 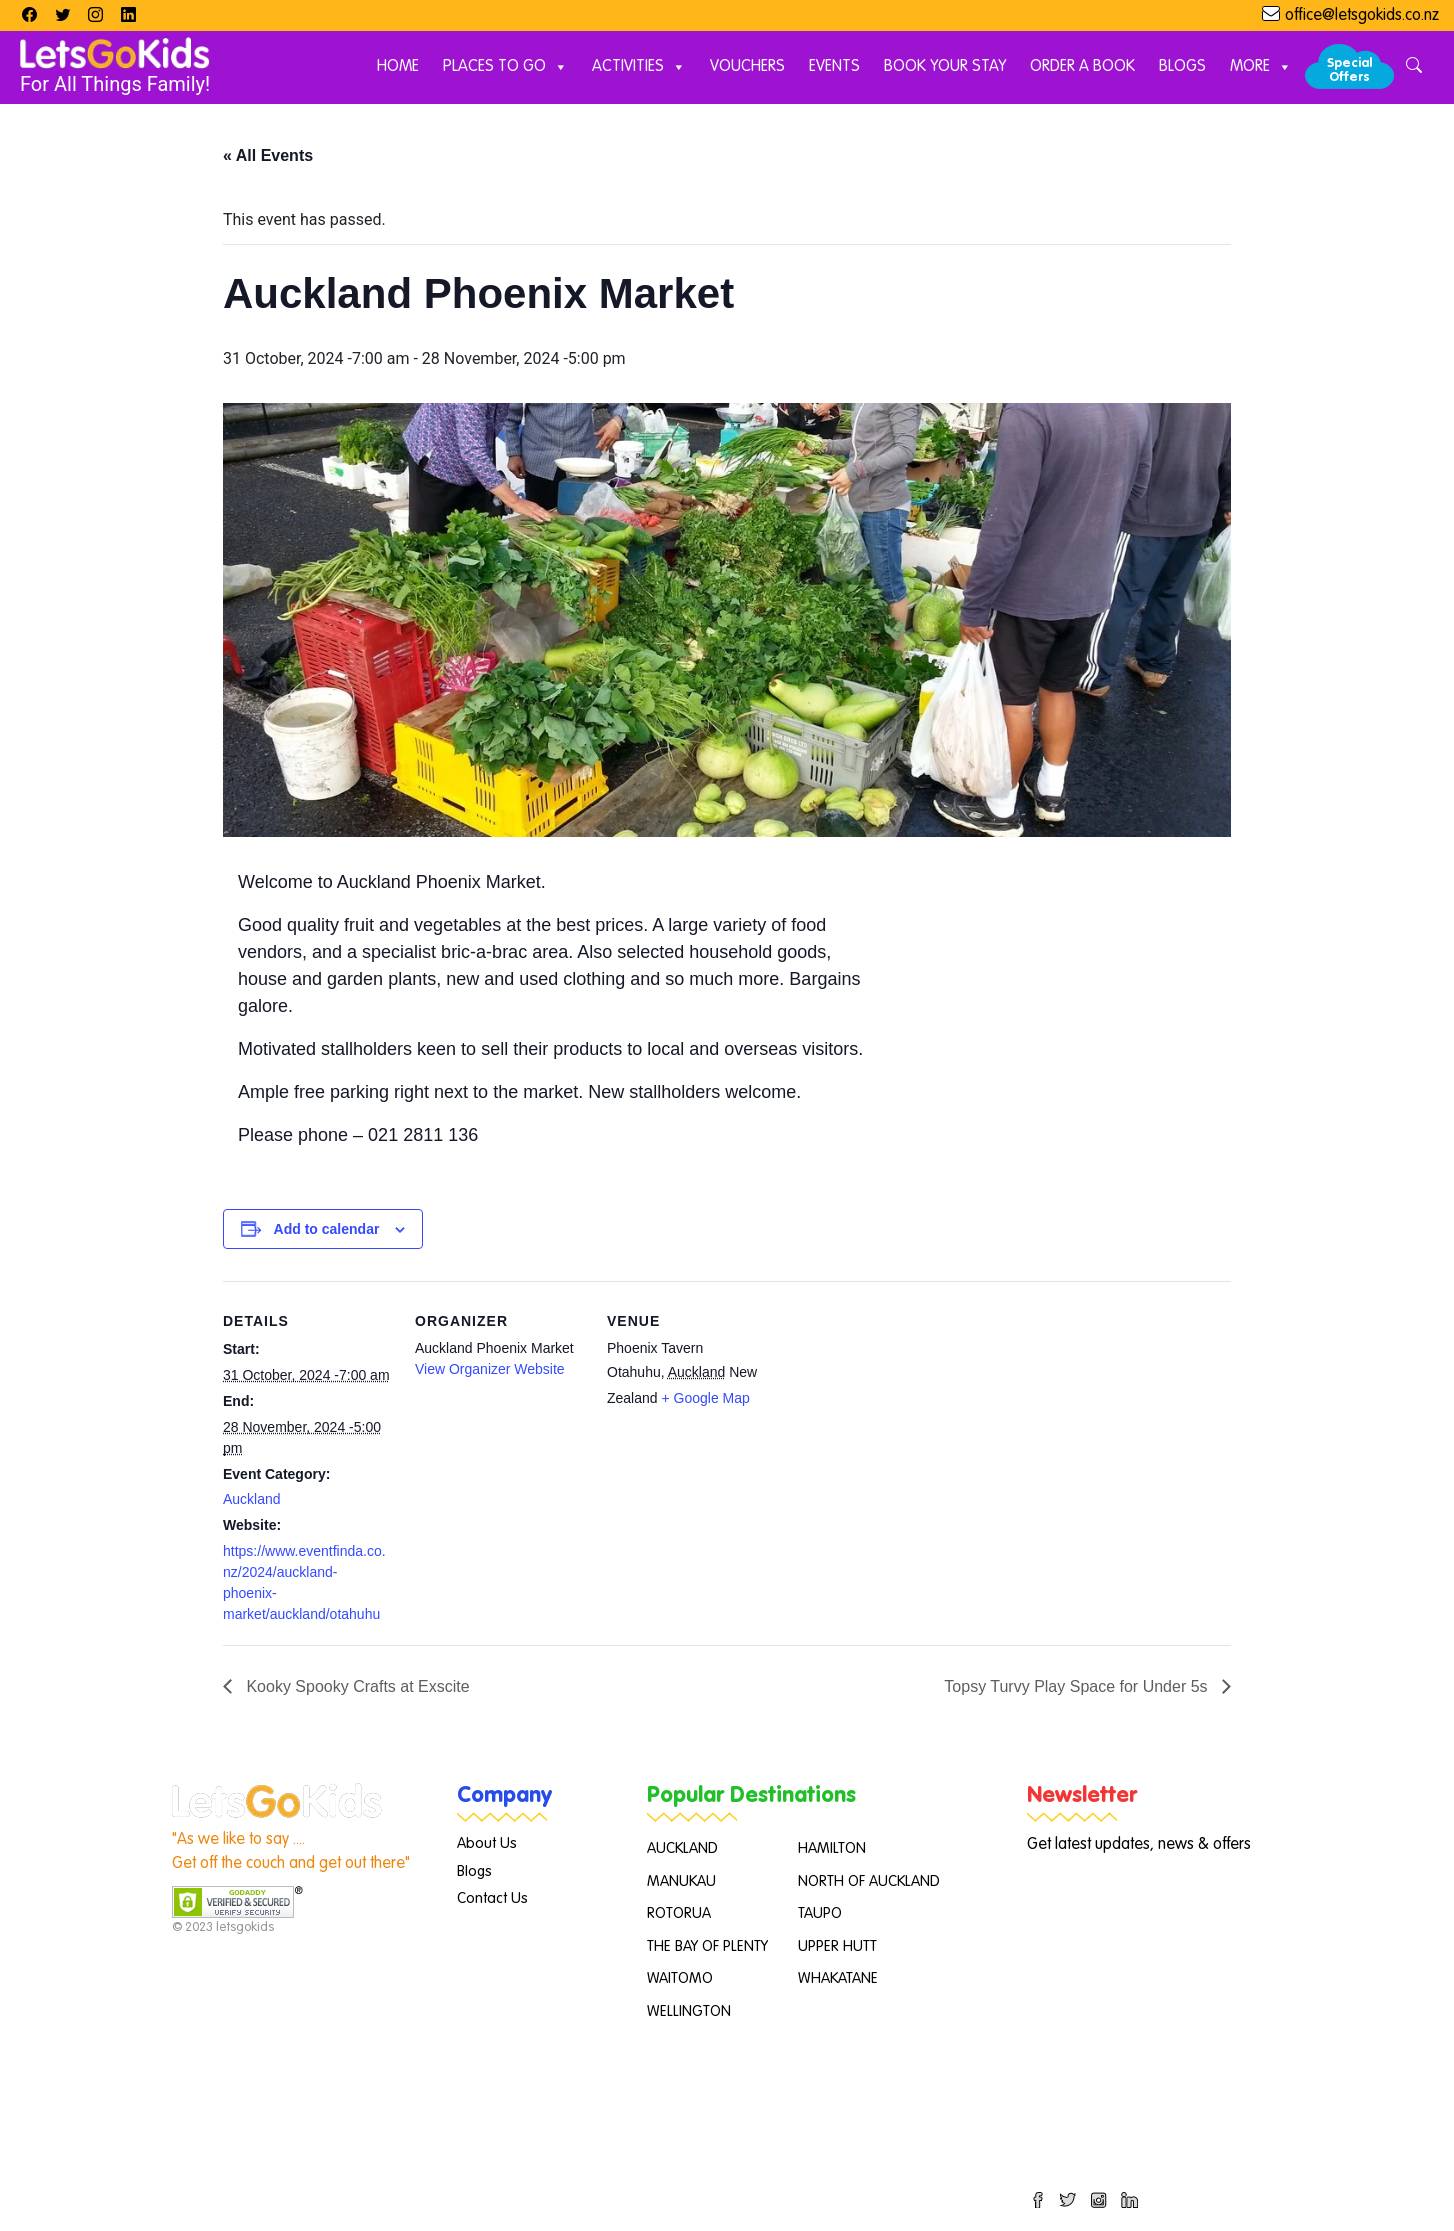 What do you see at coordinates (689, 2011) in the screenshot?
I see `WELLINGTON` at bounding box center [689, 2011].